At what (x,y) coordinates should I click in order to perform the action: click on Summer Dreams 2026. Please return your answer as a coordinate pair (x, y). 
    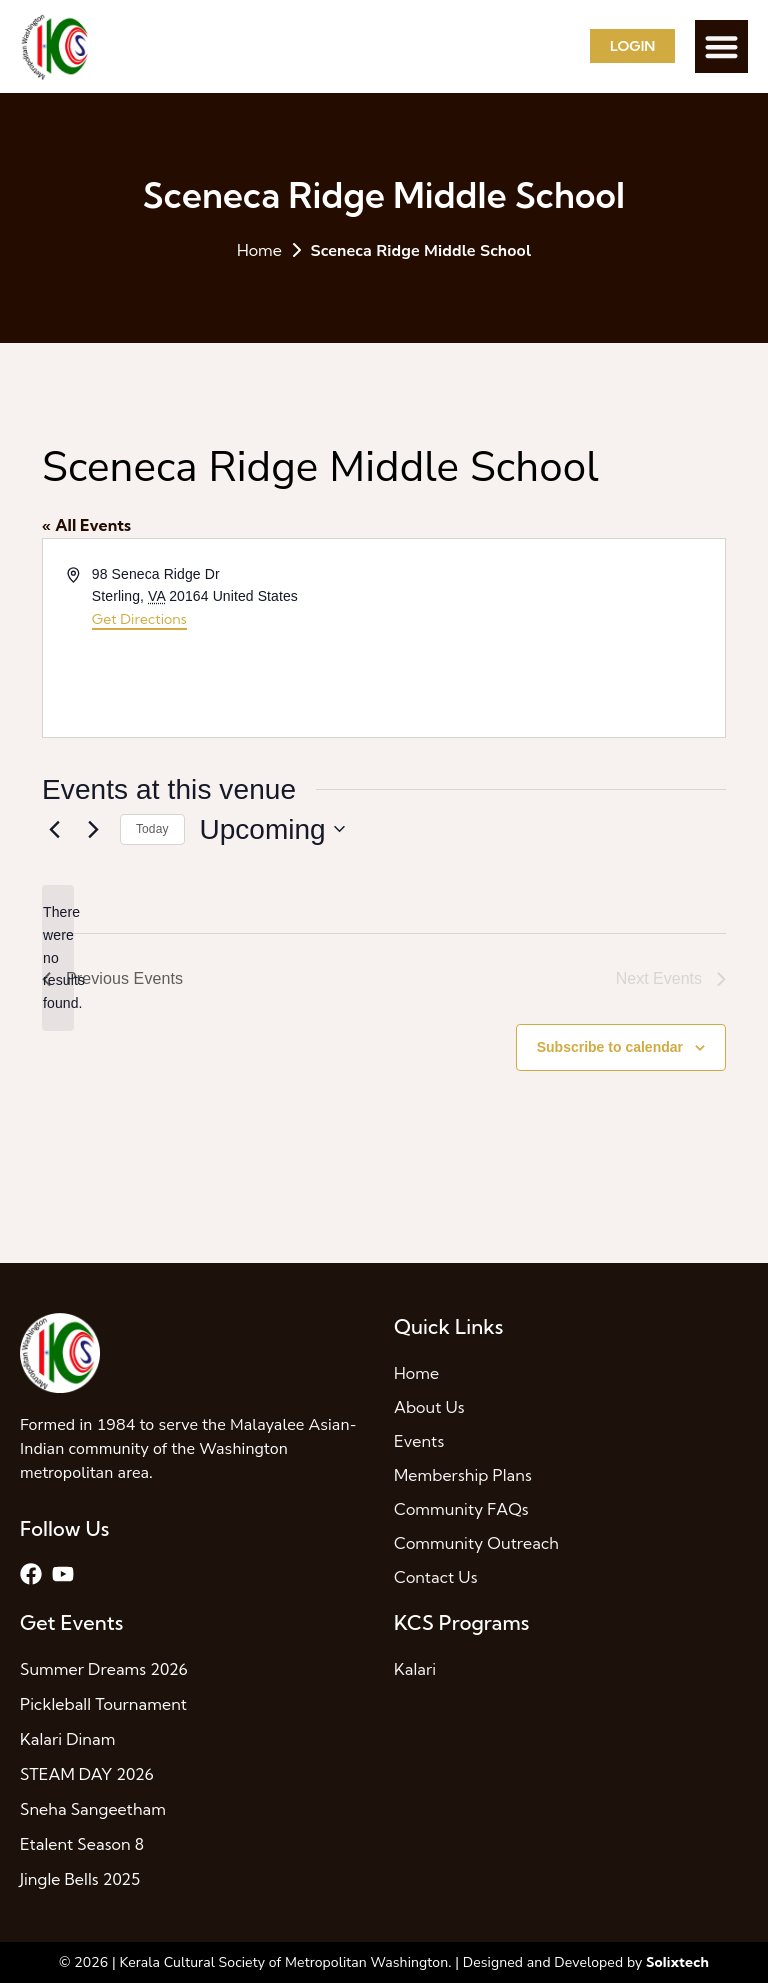
    Looking at the image, I should click on (104, 1669).